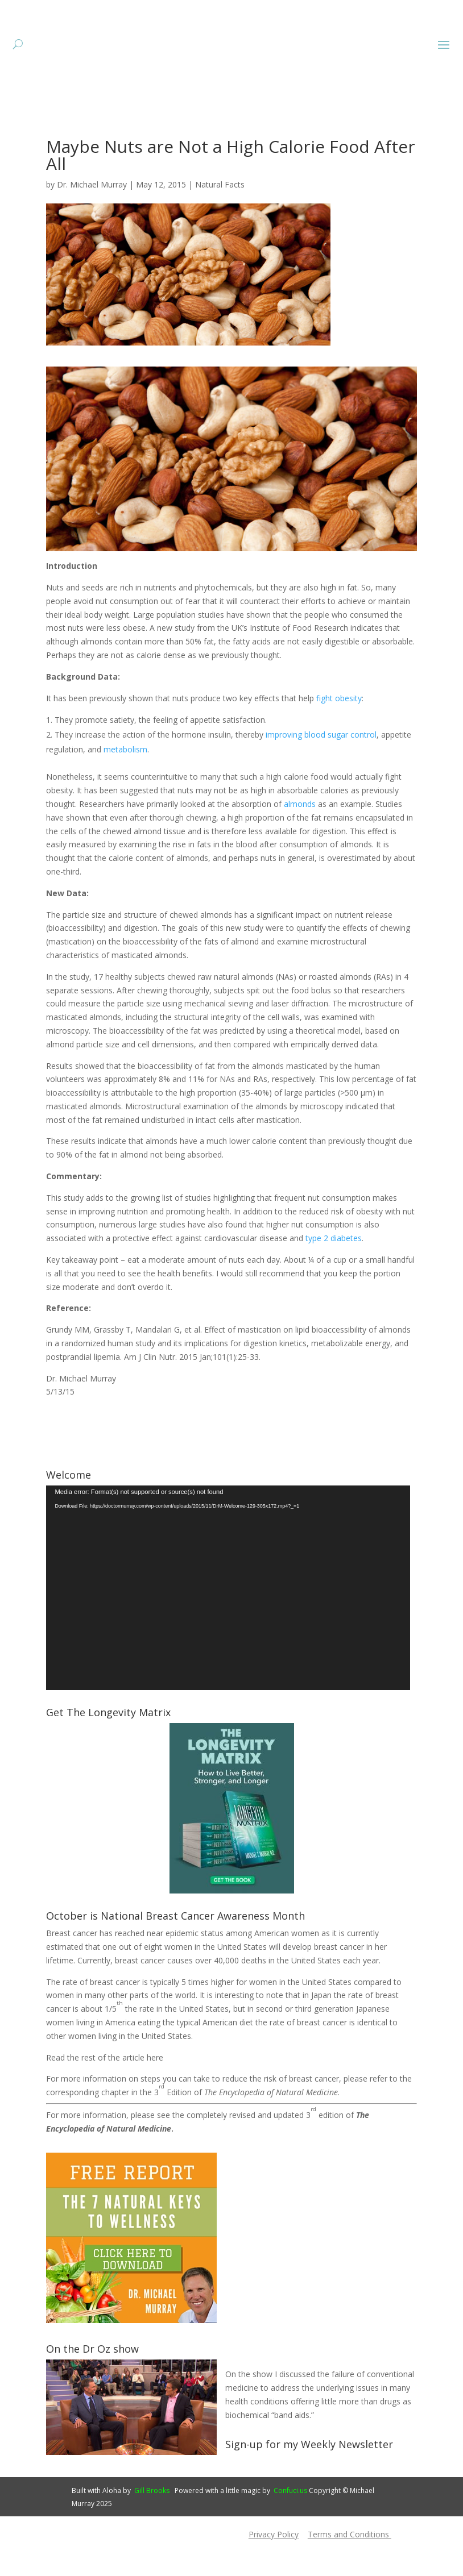 This screenshot has height=2576, width=463. I want to click on [application], so click(228, 1622).